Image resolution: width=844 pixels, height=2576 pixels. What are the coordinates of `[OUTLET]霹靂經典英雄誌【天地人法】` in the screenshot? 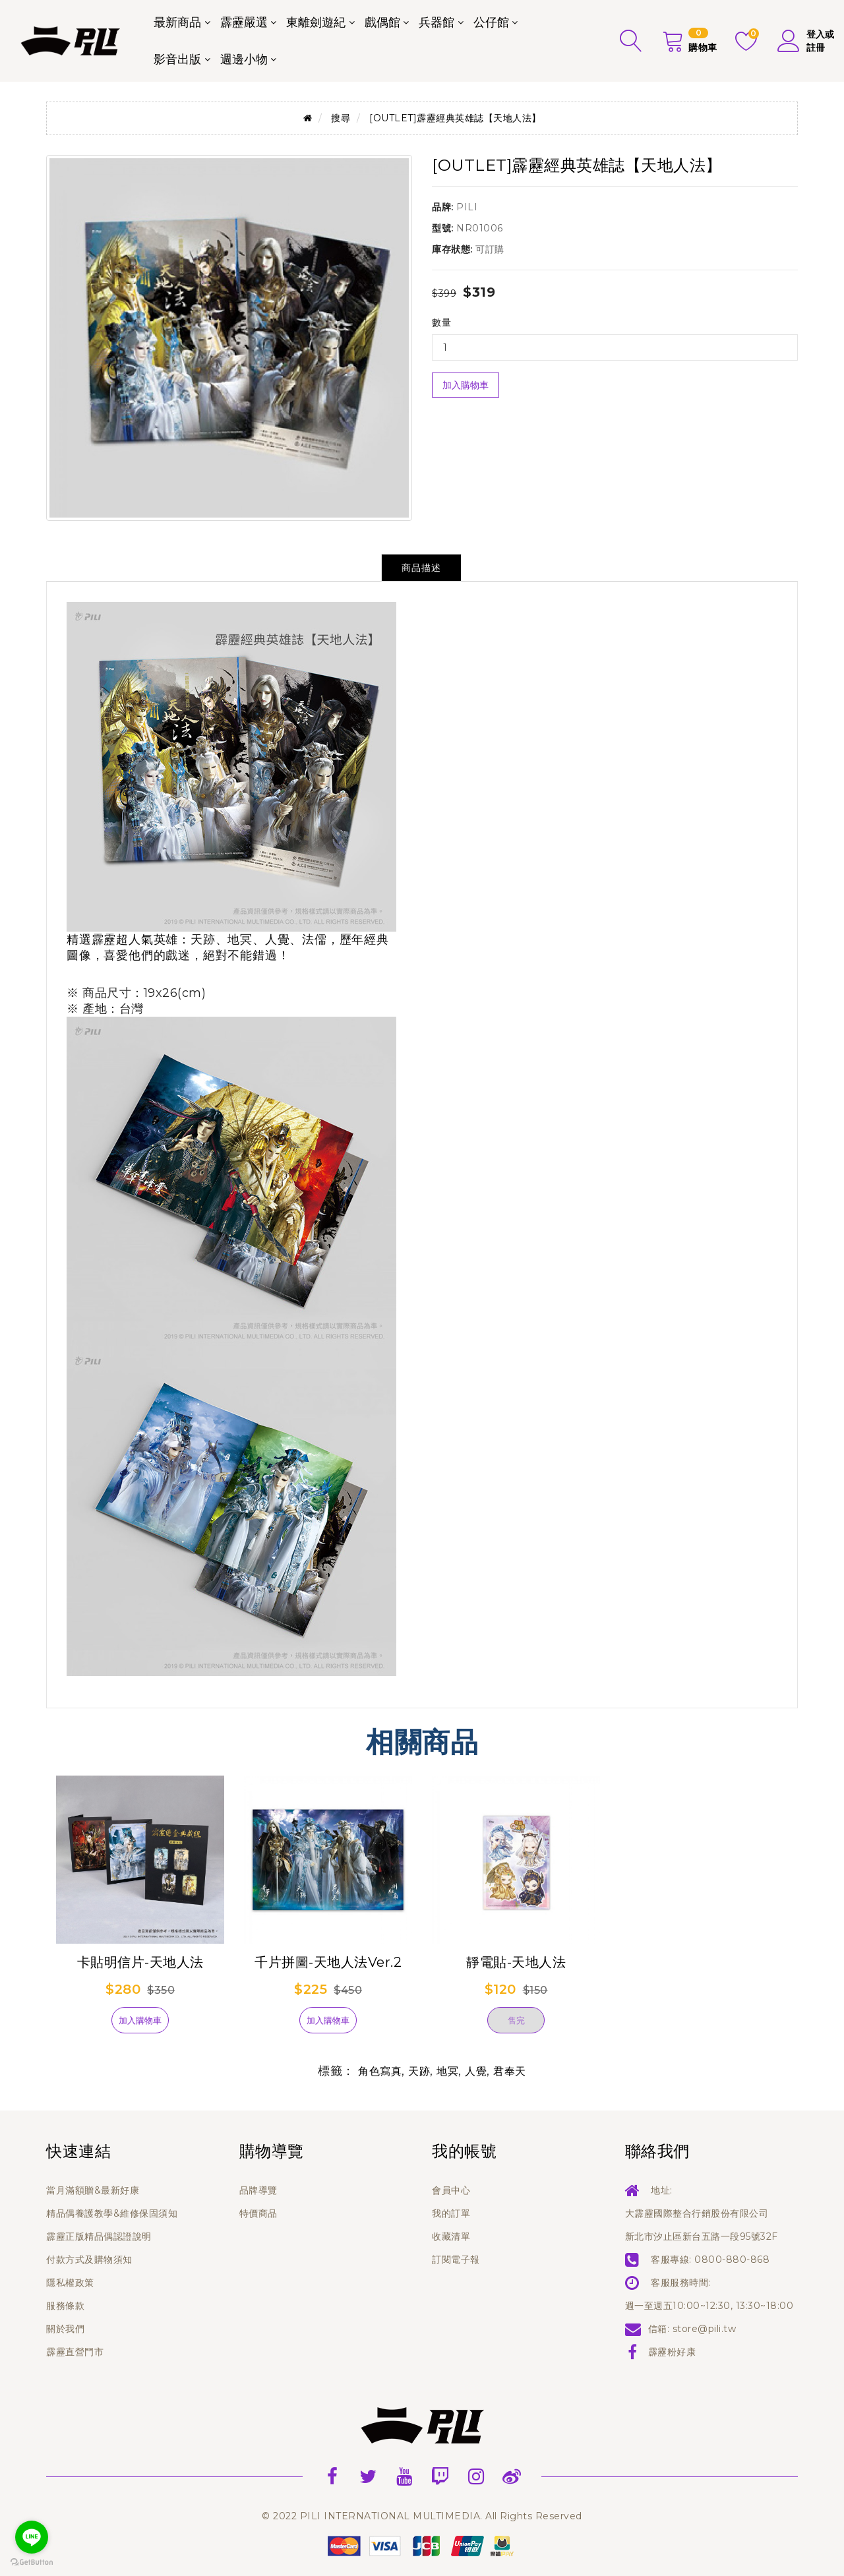 It's located at (455, 118).